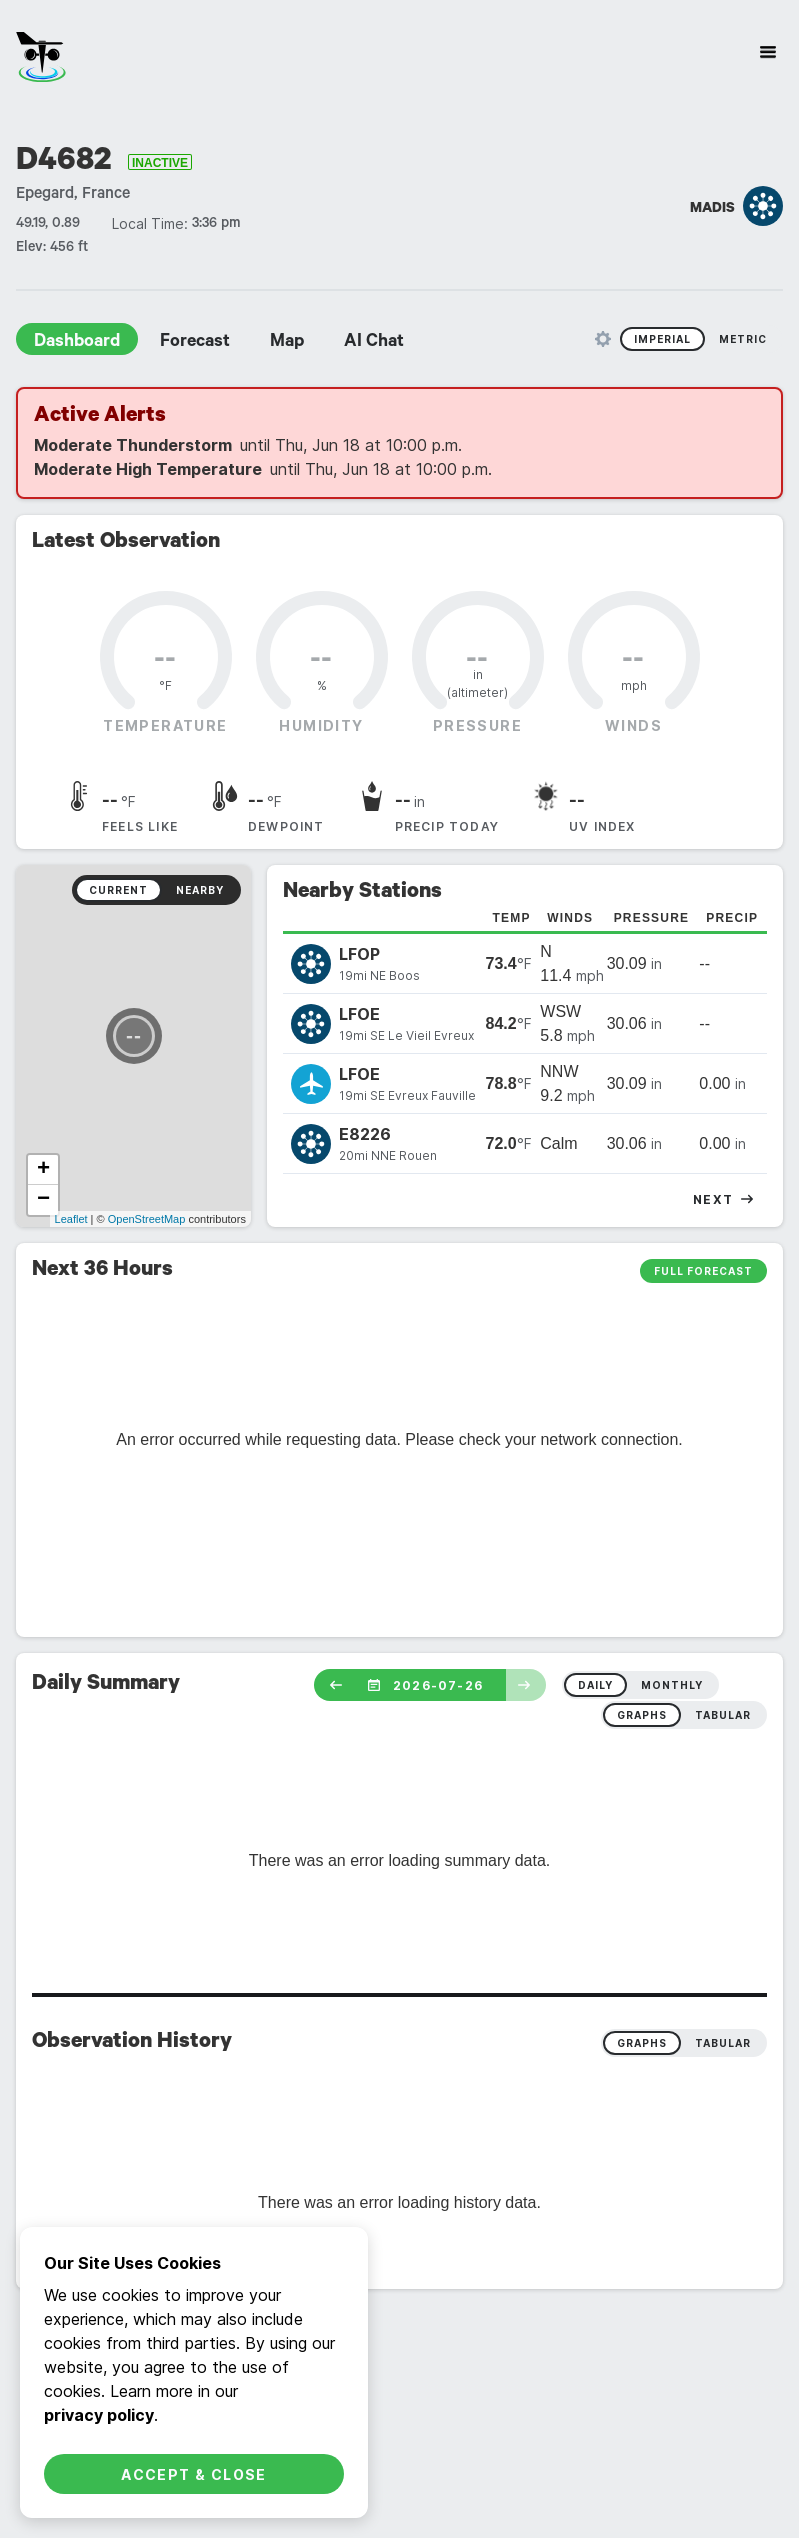  Describe the element at coordinates (672, 1685) in the screenshot. I see `monthly [radio]` at that location.